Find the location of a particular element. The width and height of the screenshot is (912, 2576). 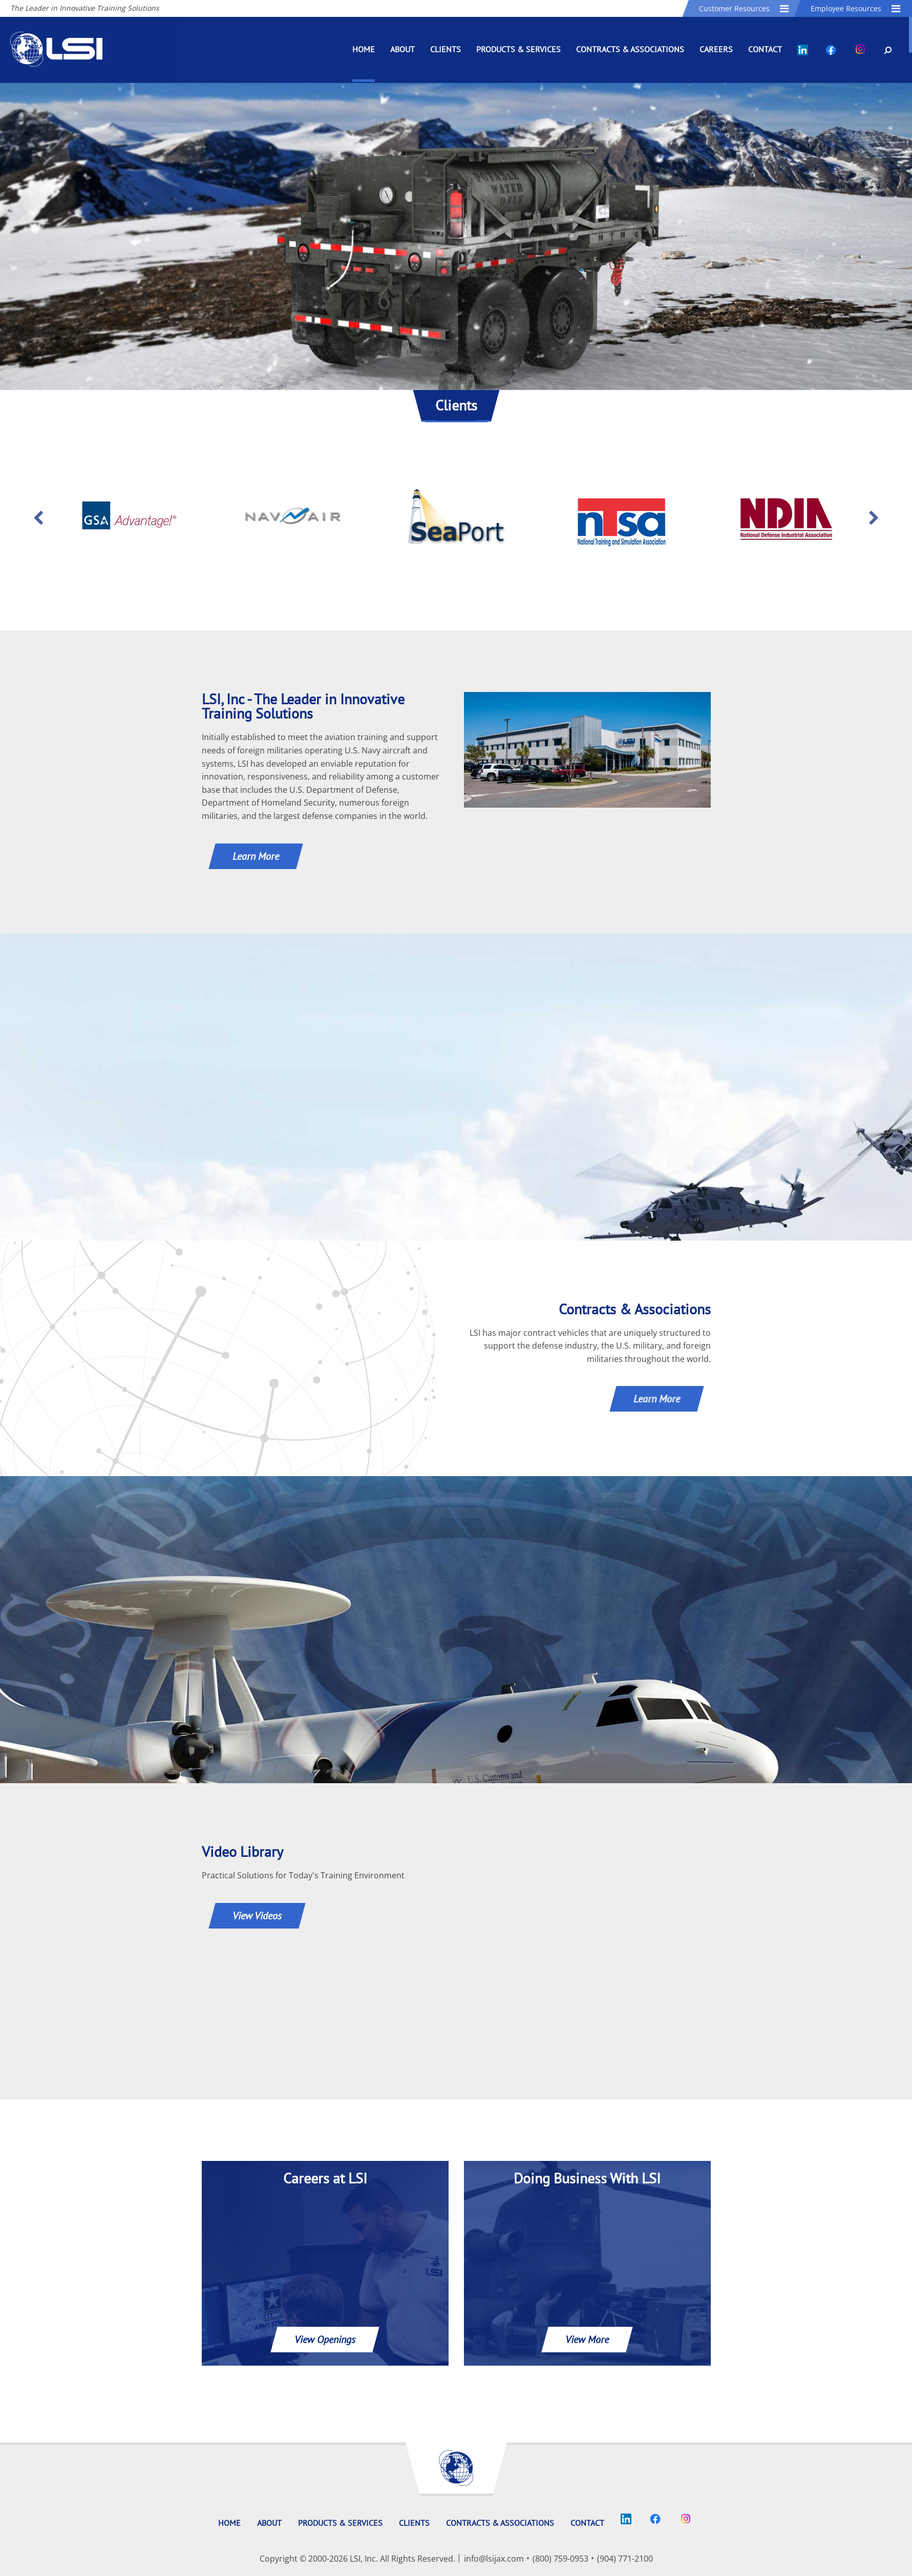

Next [button] is located at coordinates (874, 518).